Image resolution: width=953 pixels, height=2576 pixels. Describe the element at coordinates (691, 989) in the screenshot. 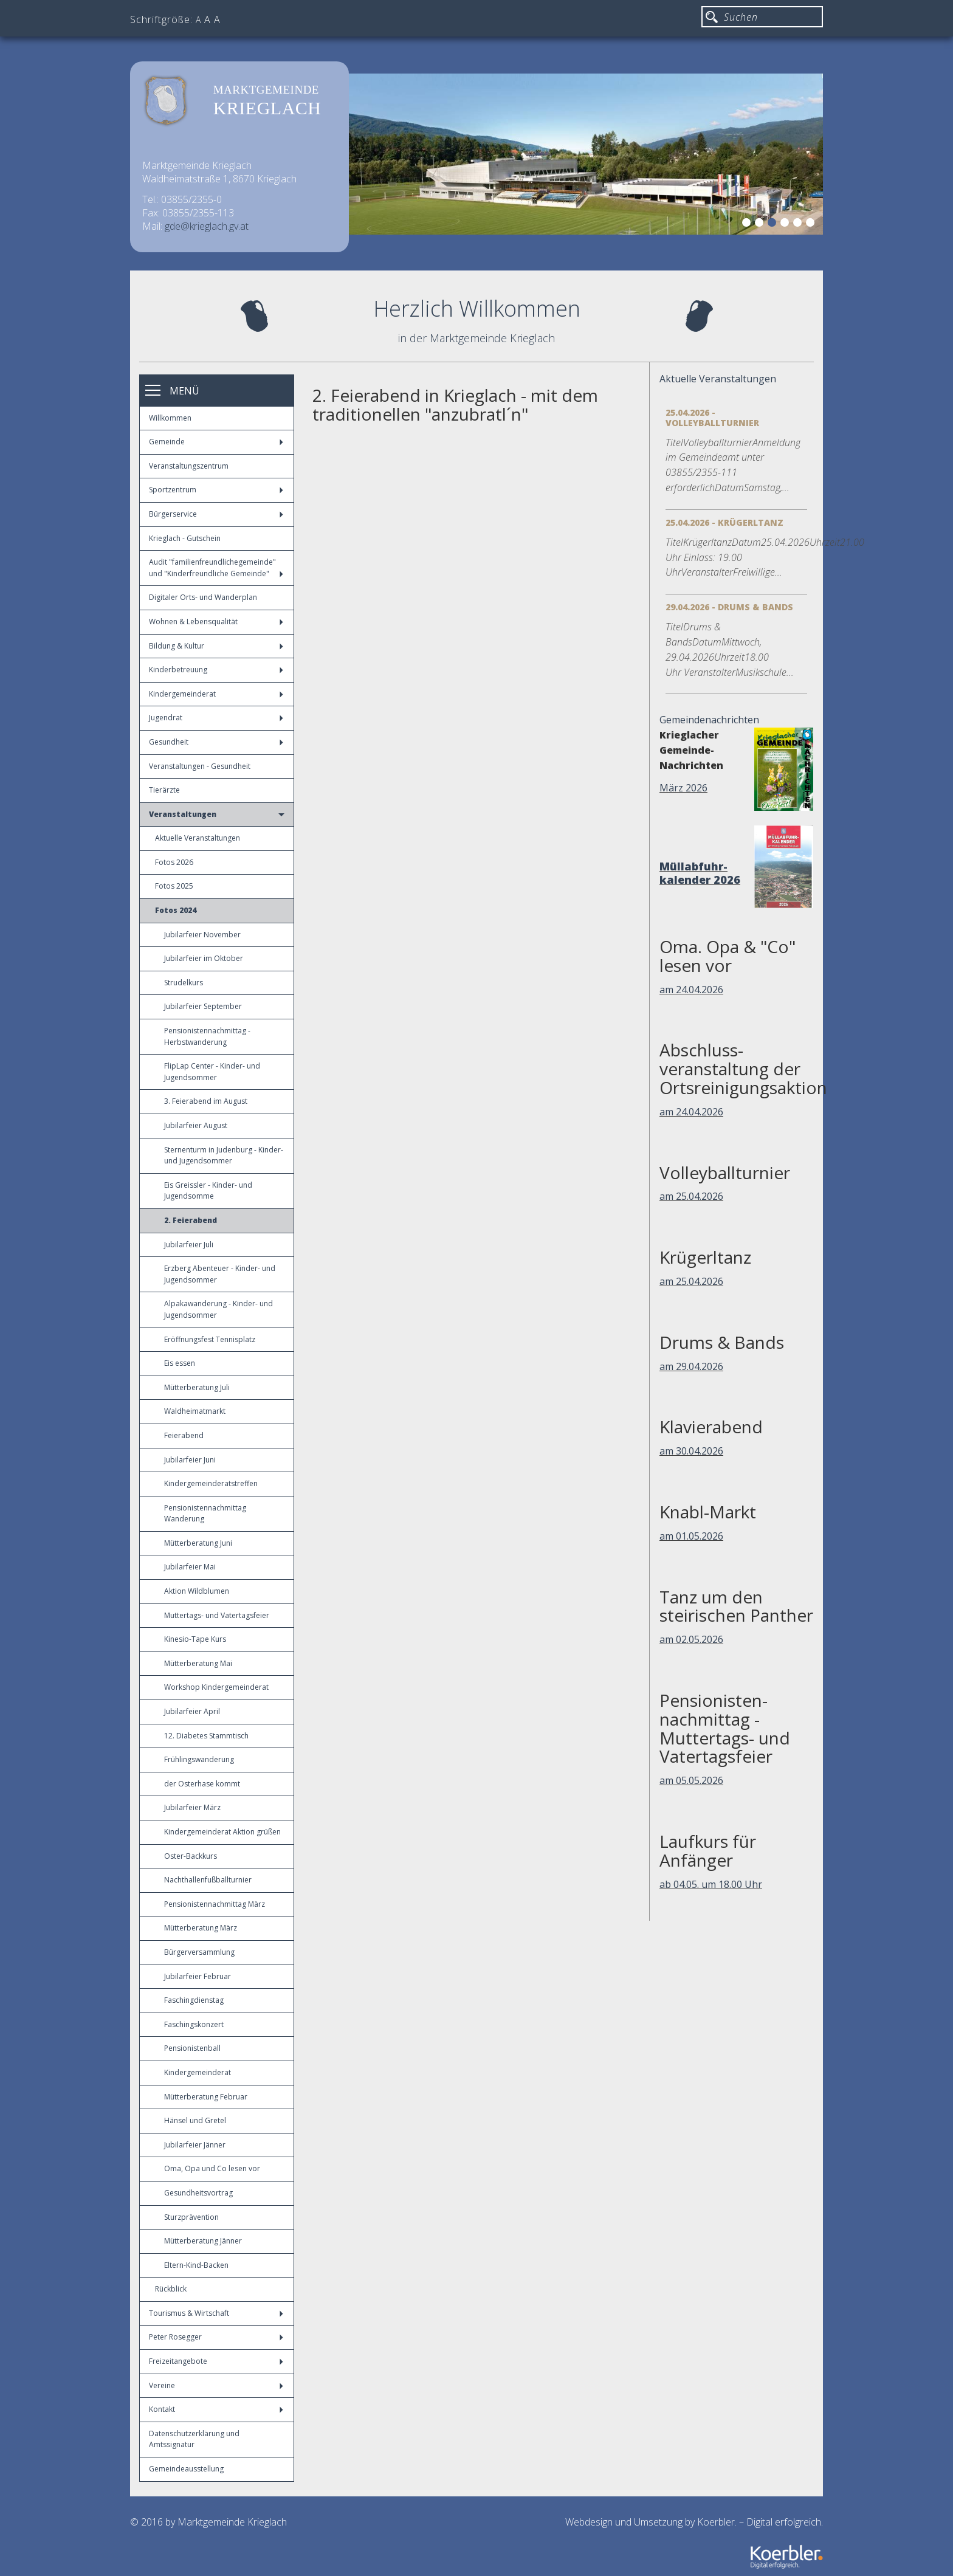

I see `am 24.04.2026` at that location.